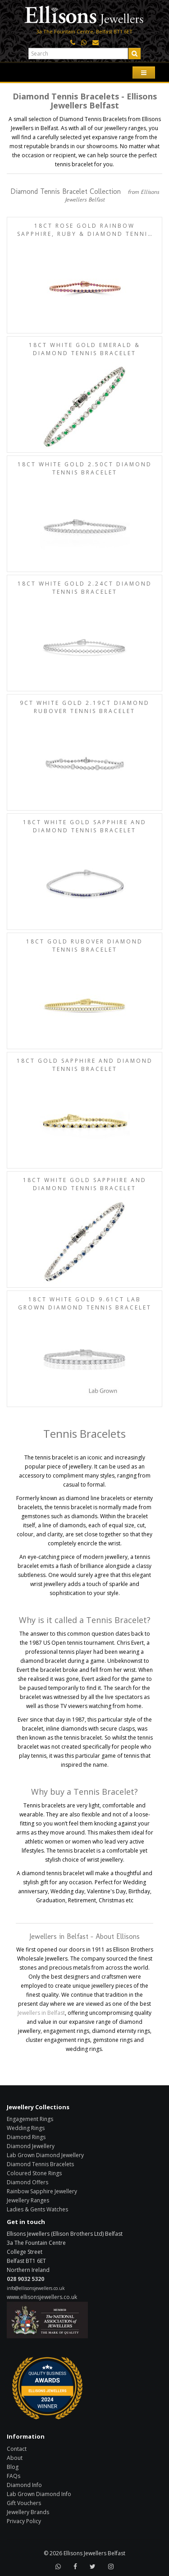  I want to click on Jewellery Ranges, so click(28, 2200).